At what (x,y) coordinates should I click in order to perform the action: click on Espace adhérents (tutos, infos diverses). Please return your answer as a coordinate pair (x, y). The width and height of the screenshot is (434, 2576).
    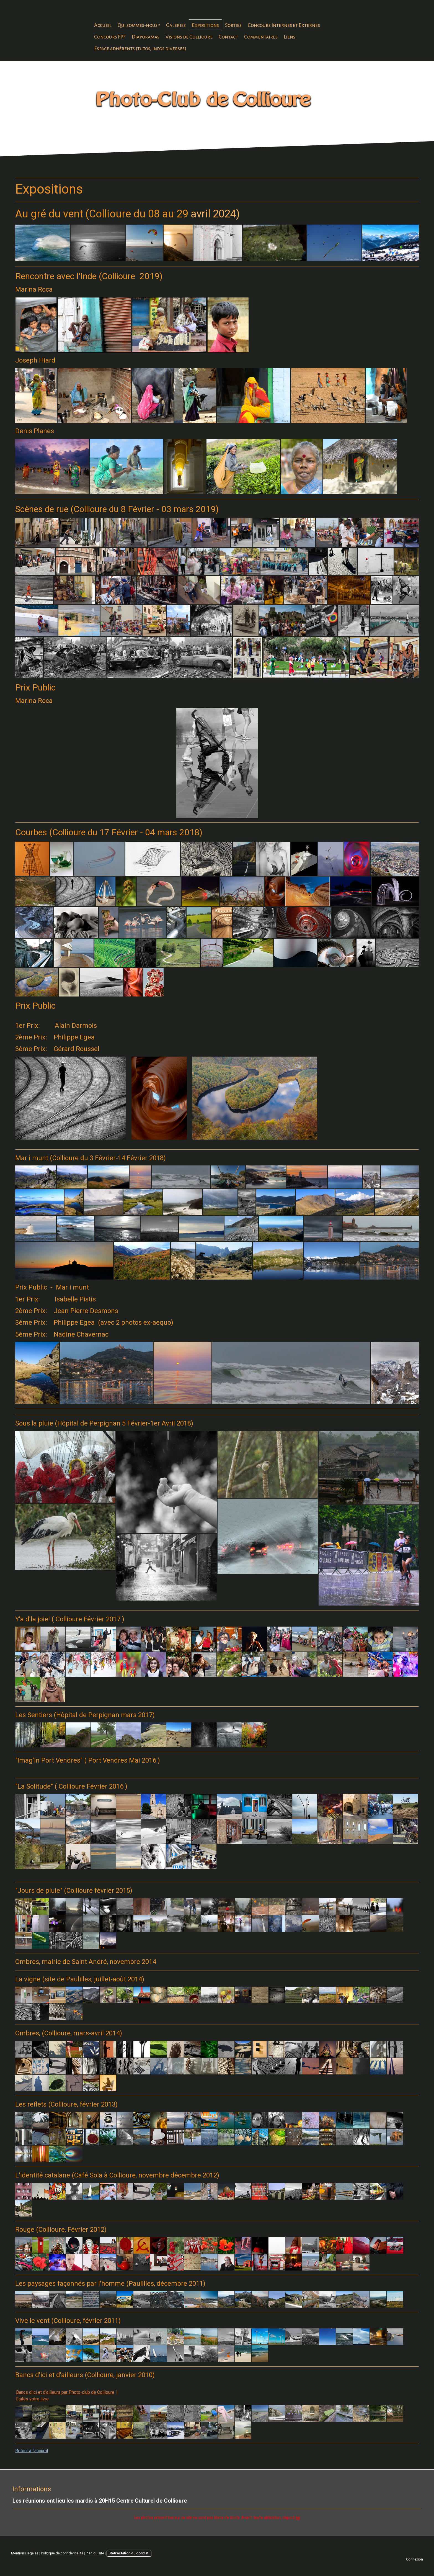
    Looking at the image, I should click on (140, 48).